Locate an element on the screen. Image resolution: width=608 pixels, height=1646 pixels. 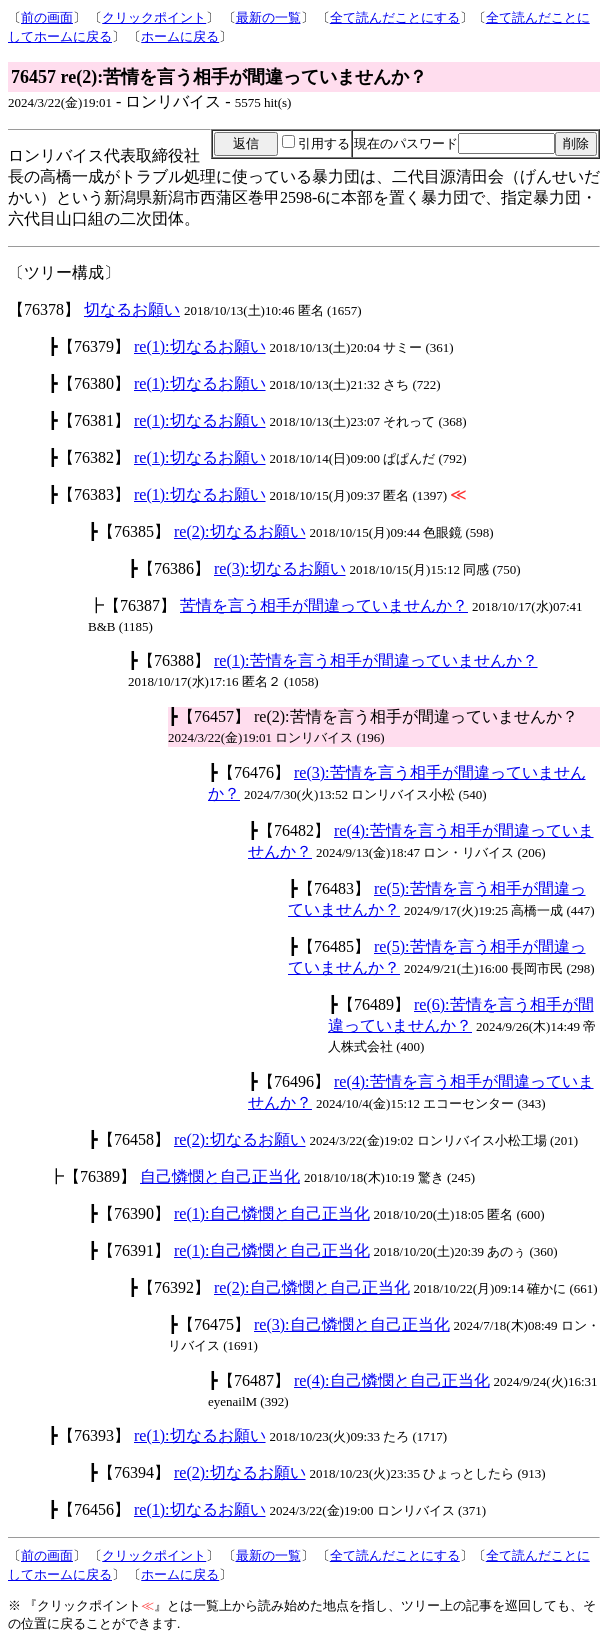
前の画面 is located at coordinates (47, 17).